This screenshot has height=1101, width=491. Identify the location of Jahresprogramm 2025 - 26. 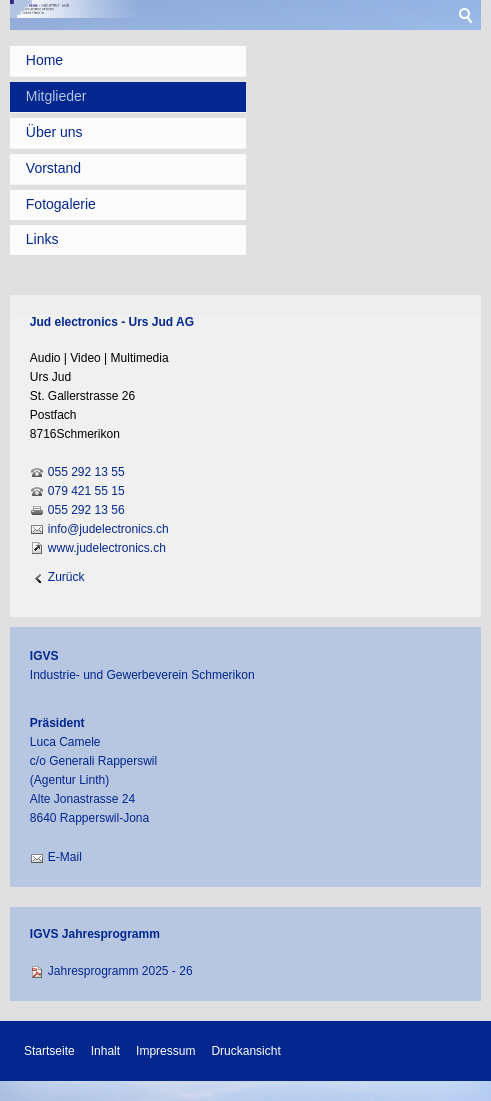
(120, 971).